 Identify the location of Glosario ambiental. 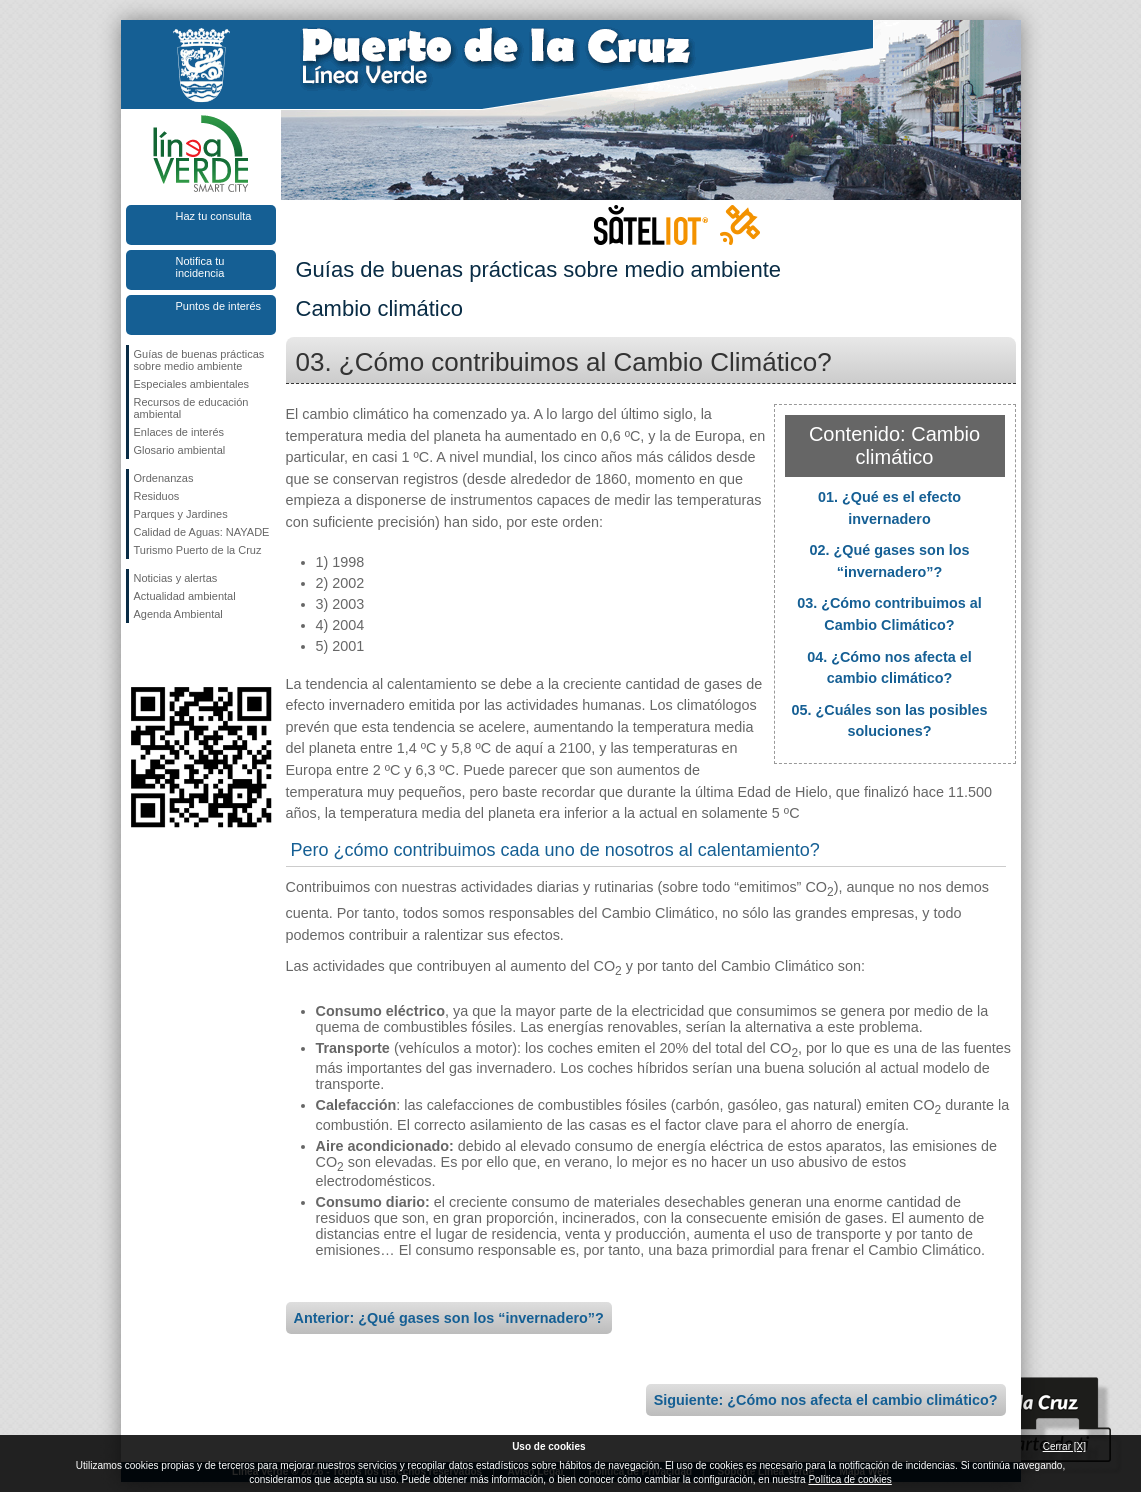
(180, 450).